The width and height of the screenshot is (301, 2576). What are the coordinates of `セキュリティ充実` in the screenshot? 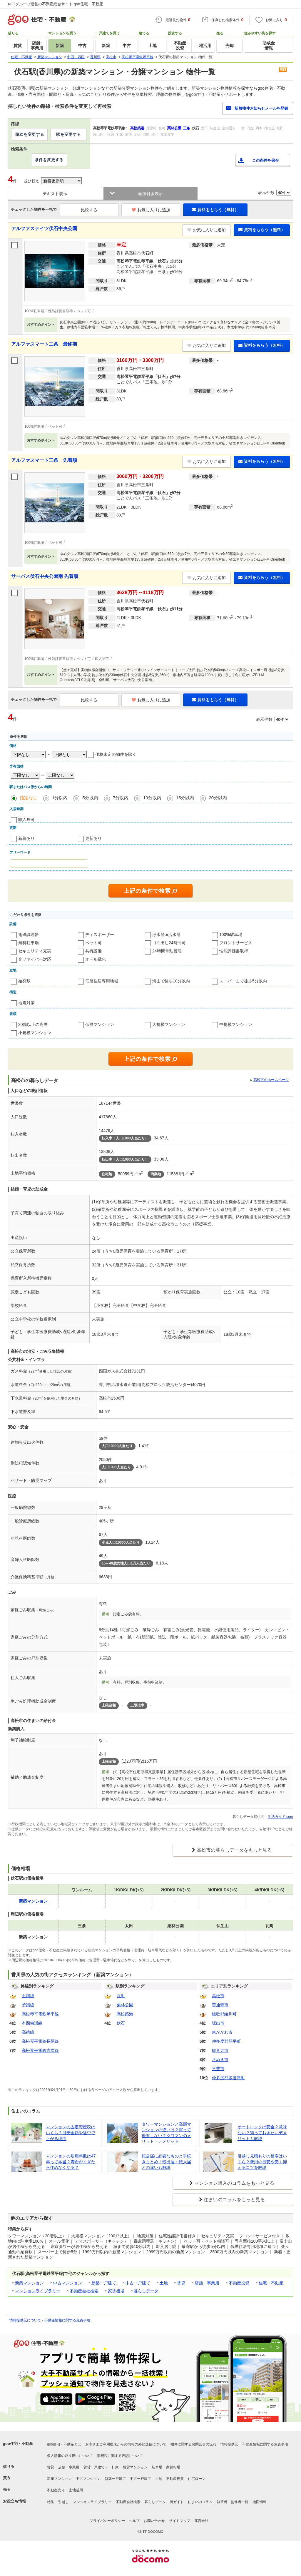 It's located at (34, 951).